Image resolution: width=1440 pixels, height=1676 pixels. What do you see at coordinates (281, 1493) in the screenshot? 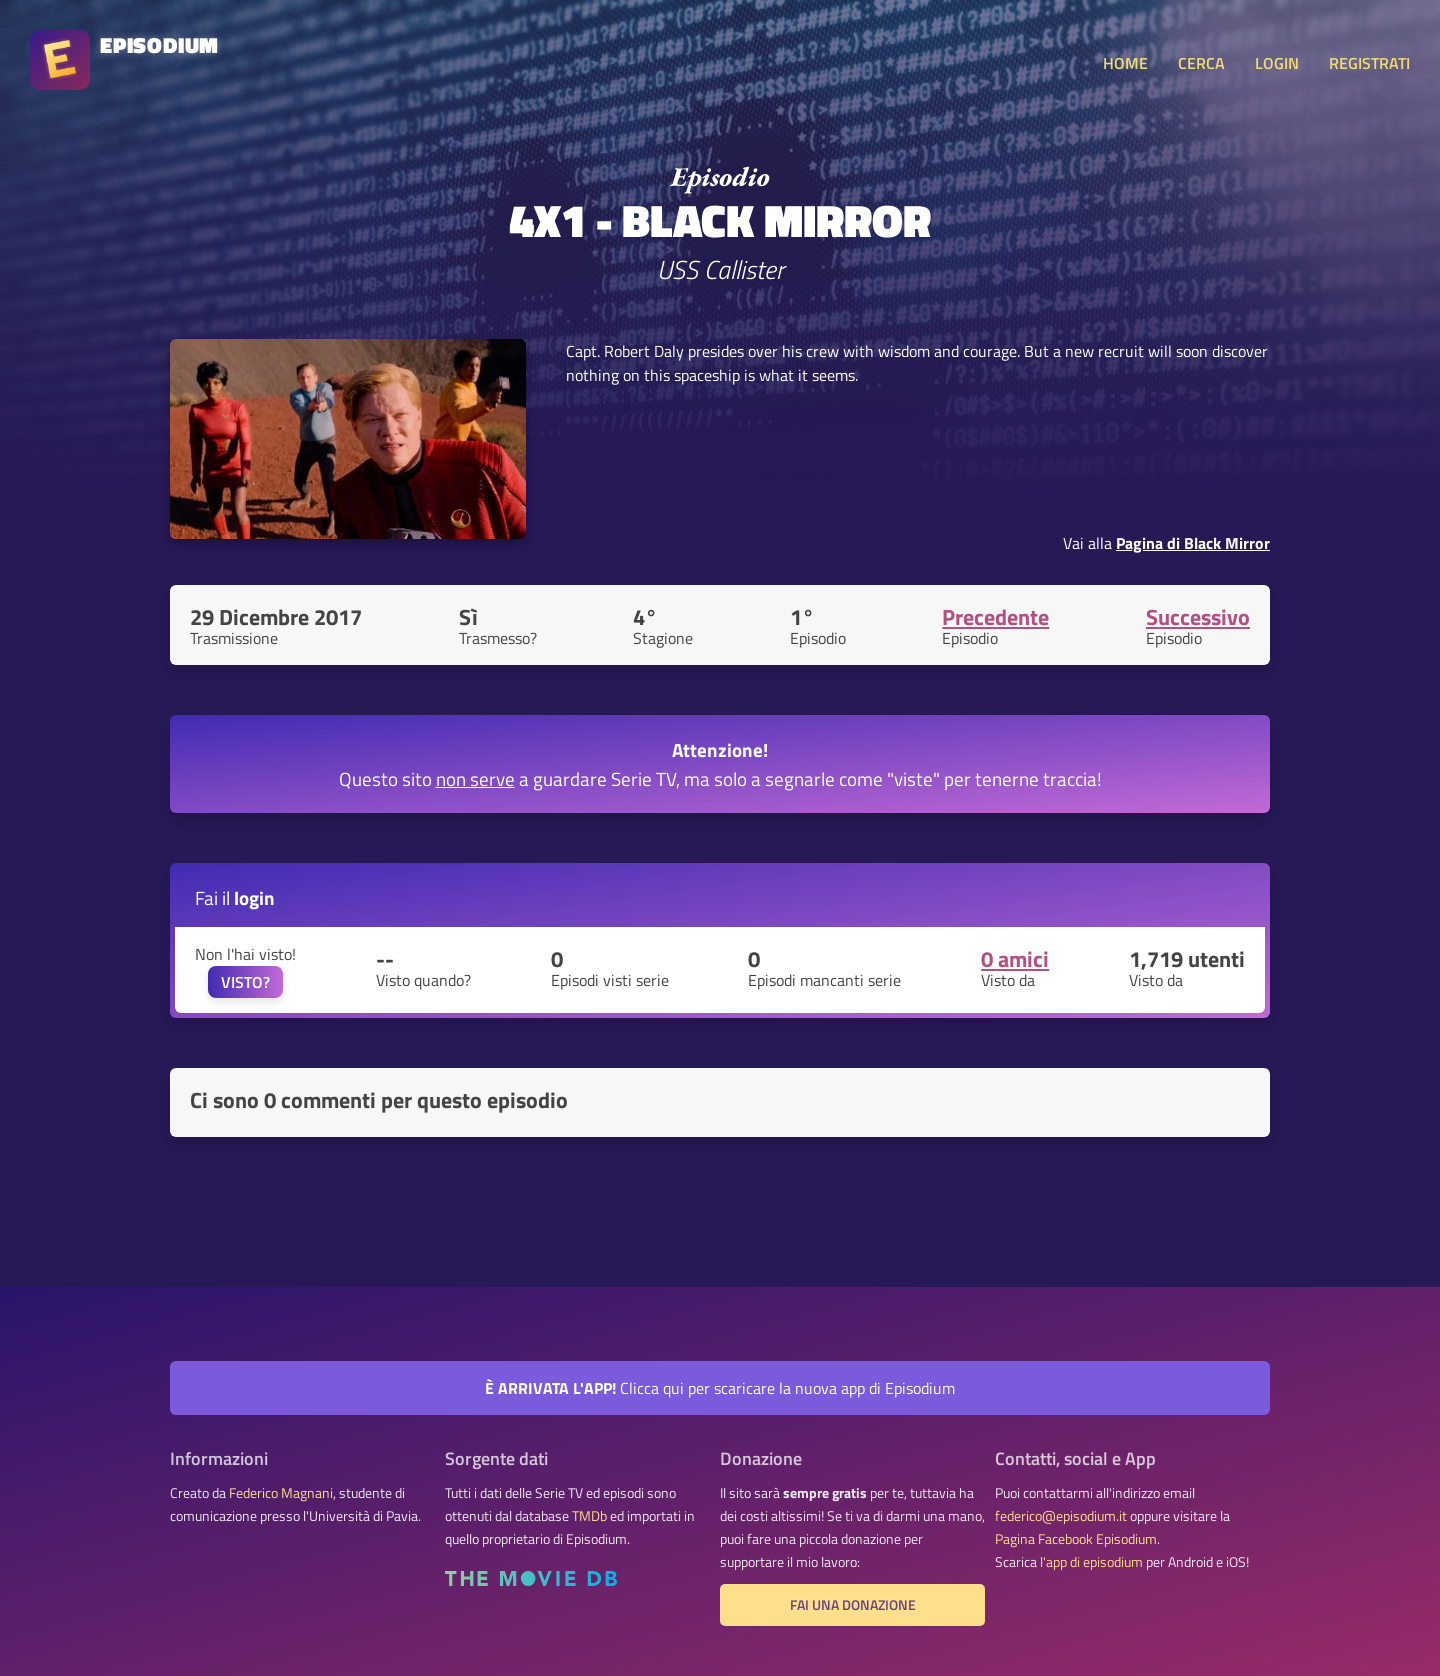
I see `Federico Magnani` at bounding box center [281, 1493].